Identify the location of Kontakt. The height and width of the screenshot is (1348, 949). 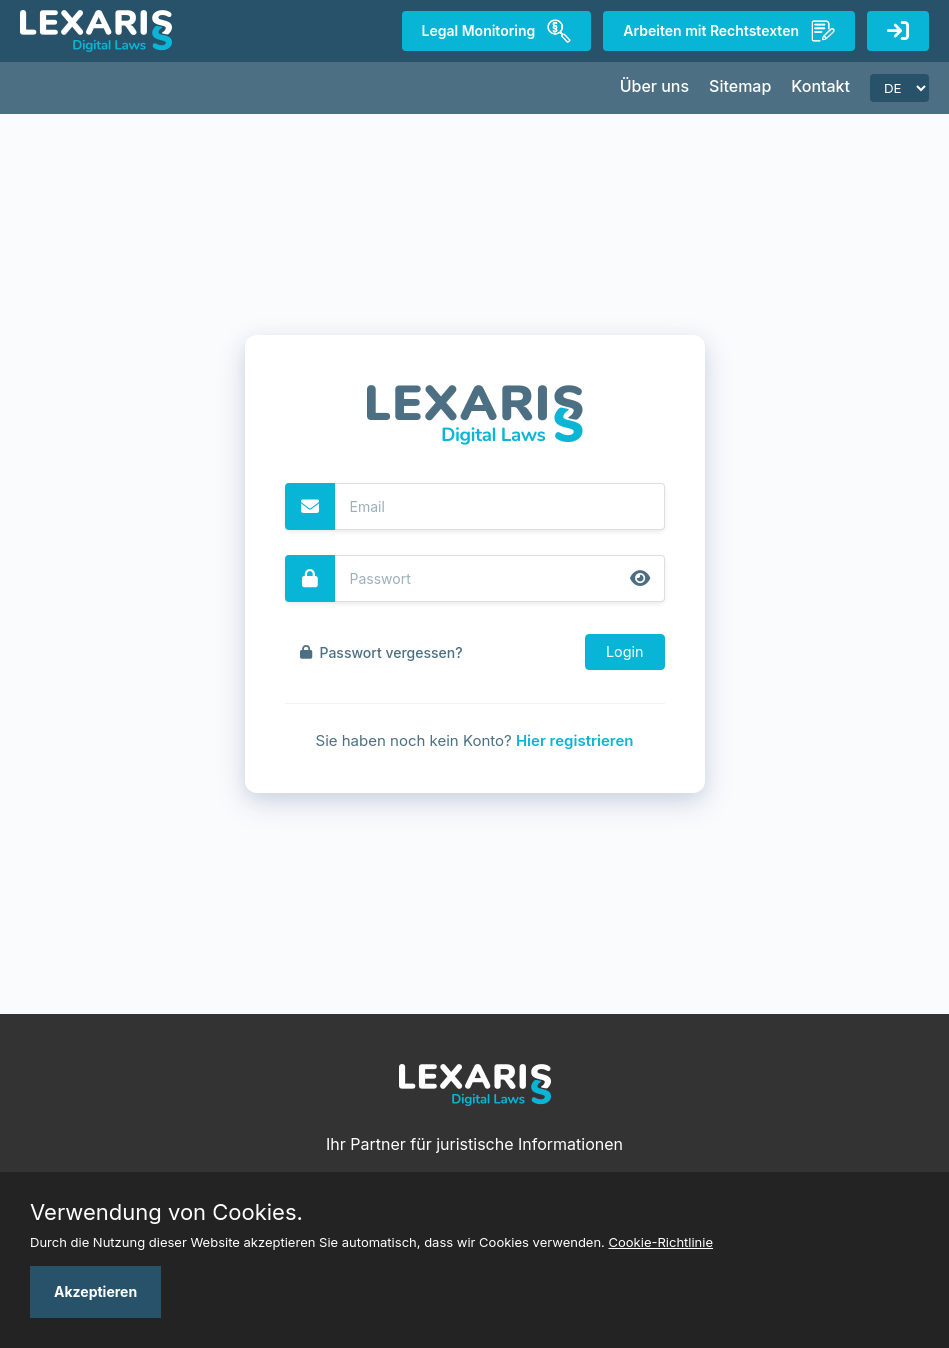
(820, 86).